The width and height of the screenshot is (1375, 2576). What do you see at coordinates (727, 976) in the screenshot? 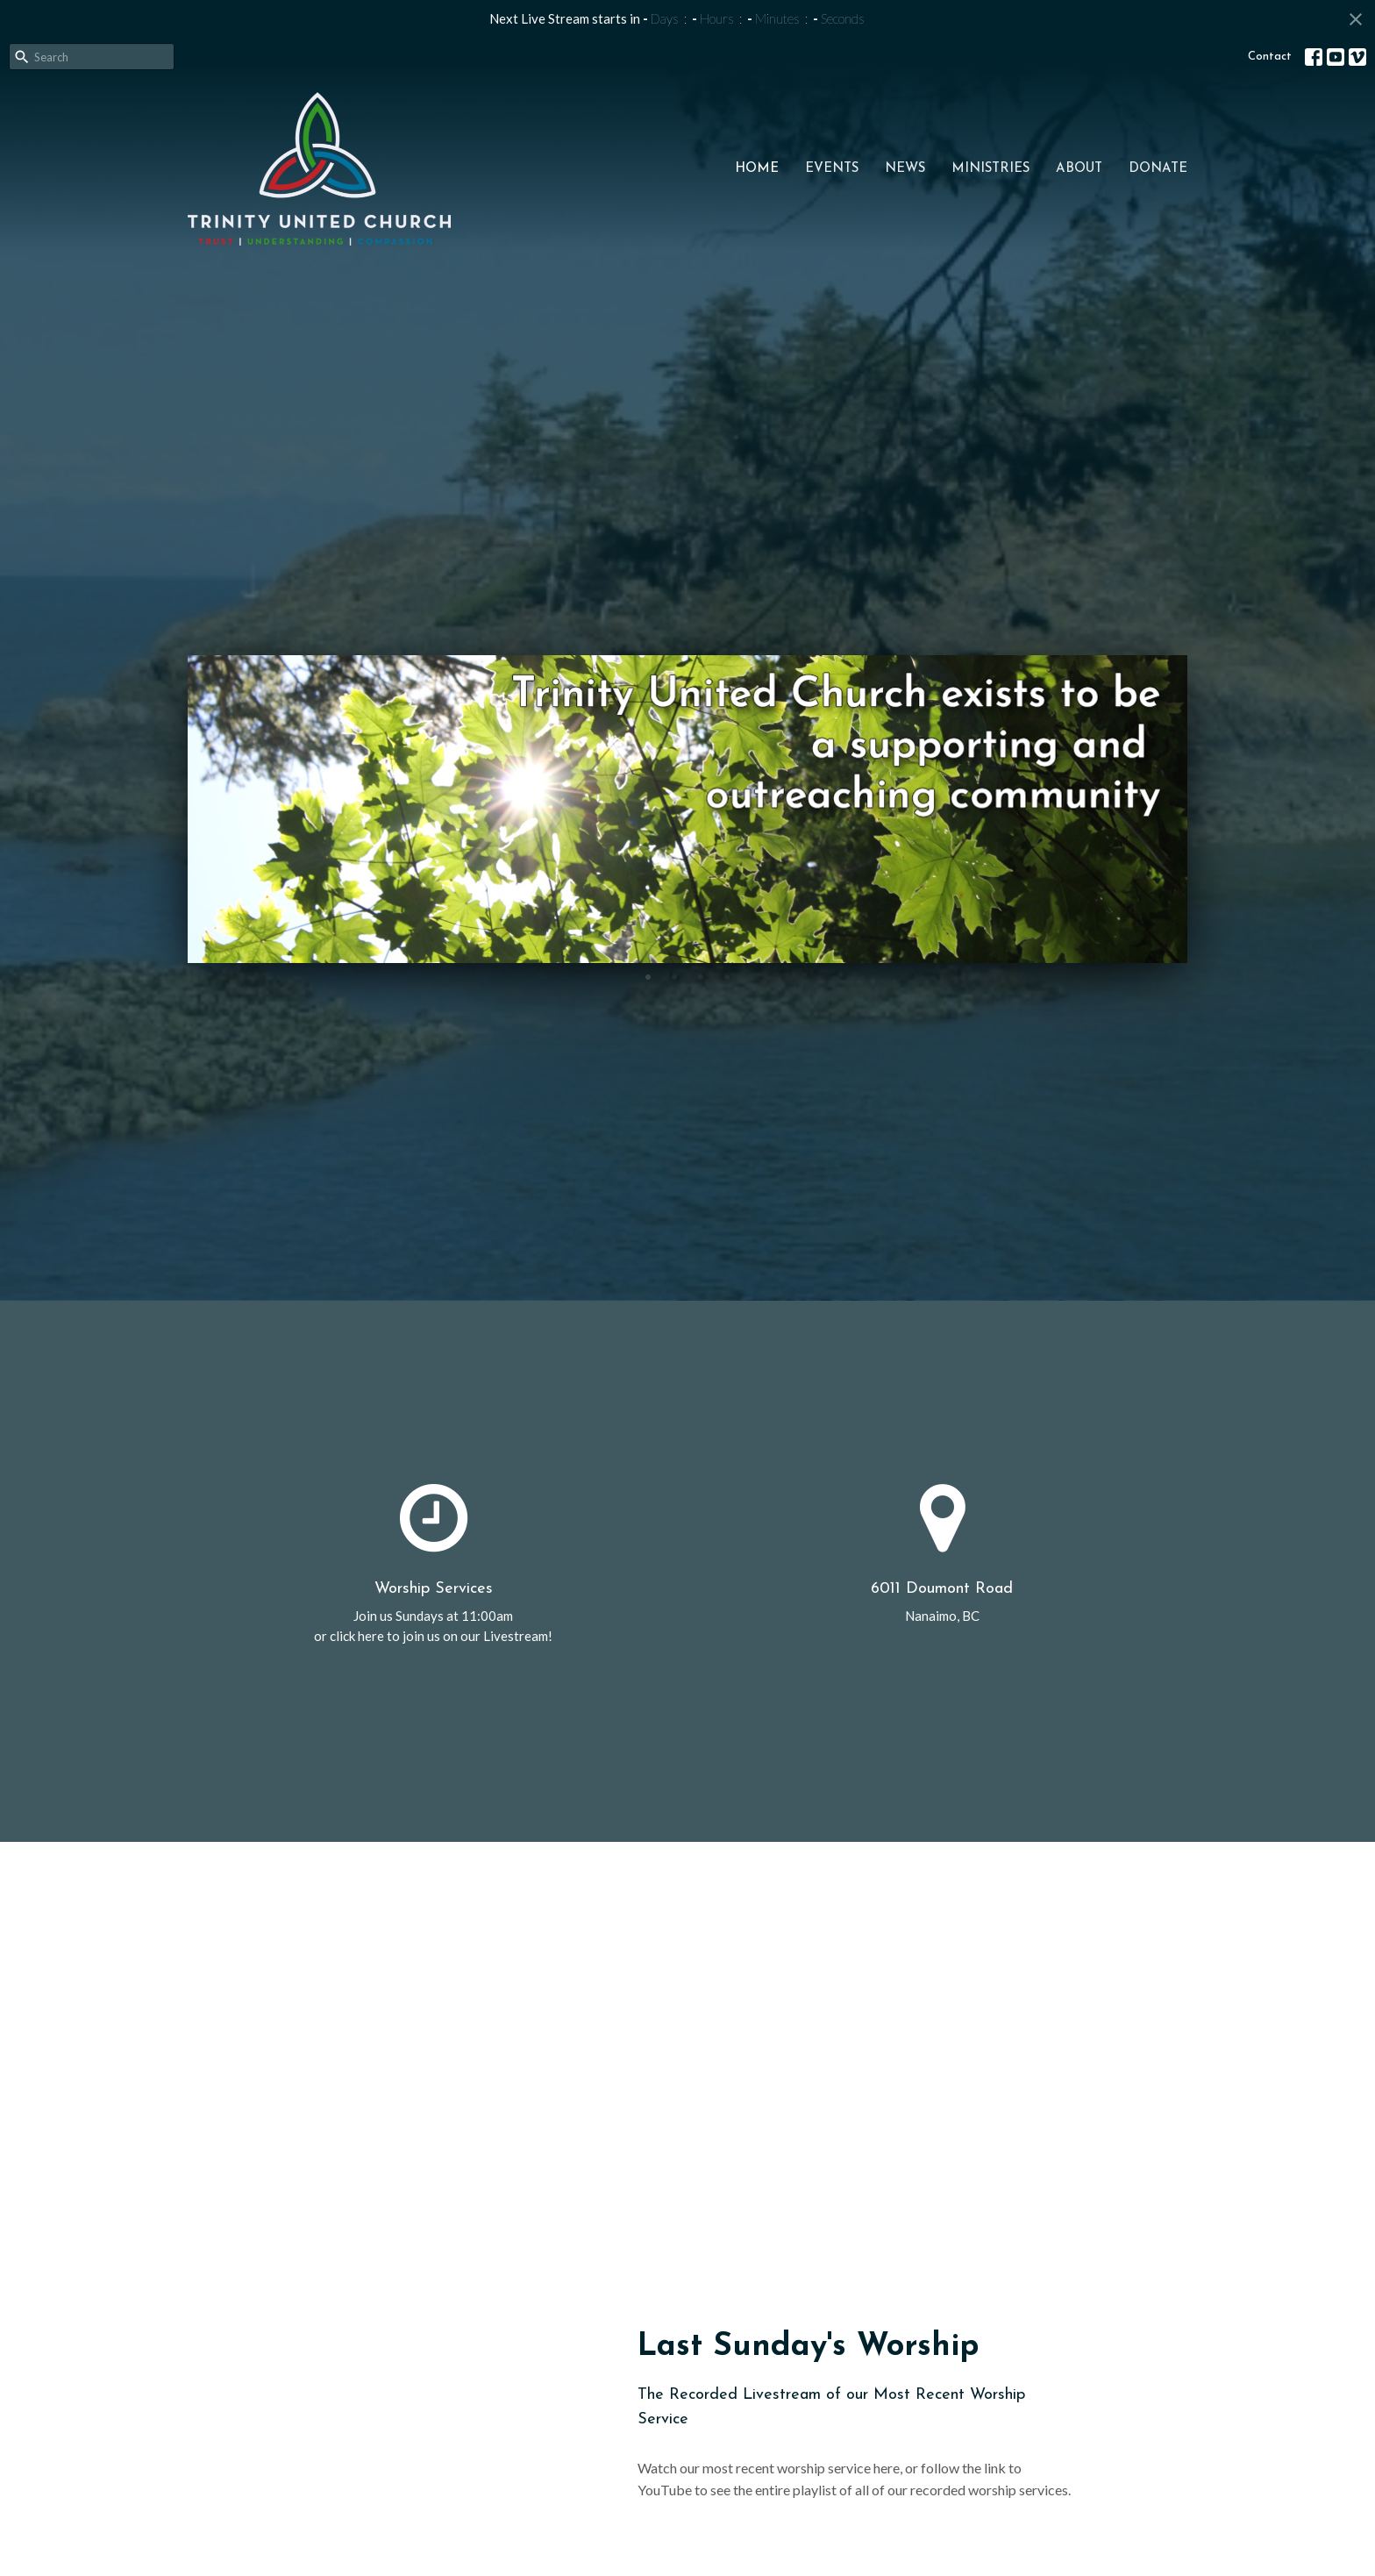
I see `4 [tab]` at bounding box center [727, 976].